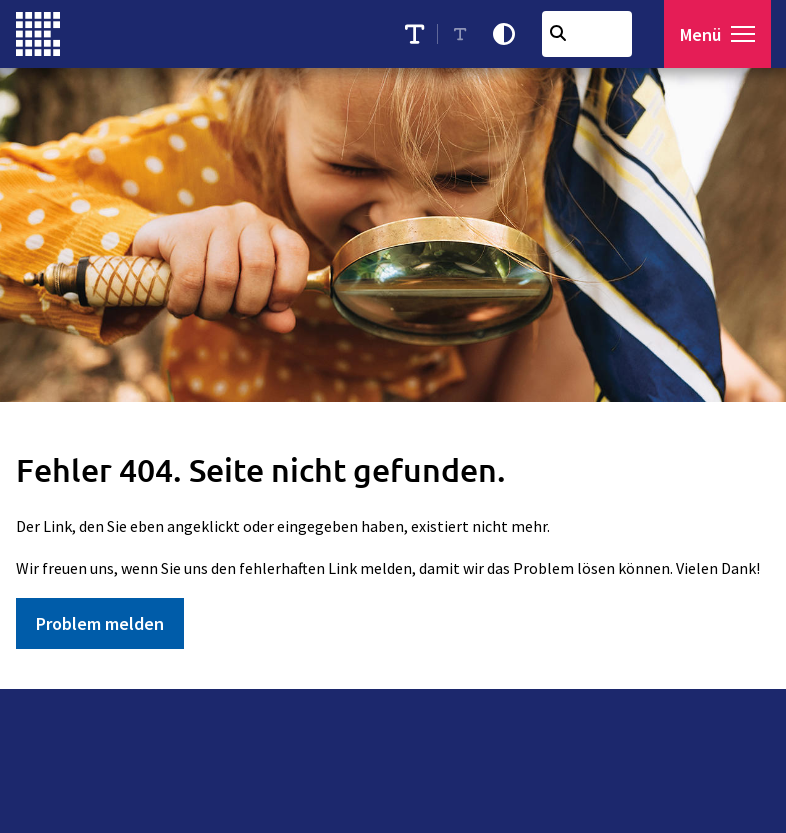  I want to click on [button], so click(743, 34).